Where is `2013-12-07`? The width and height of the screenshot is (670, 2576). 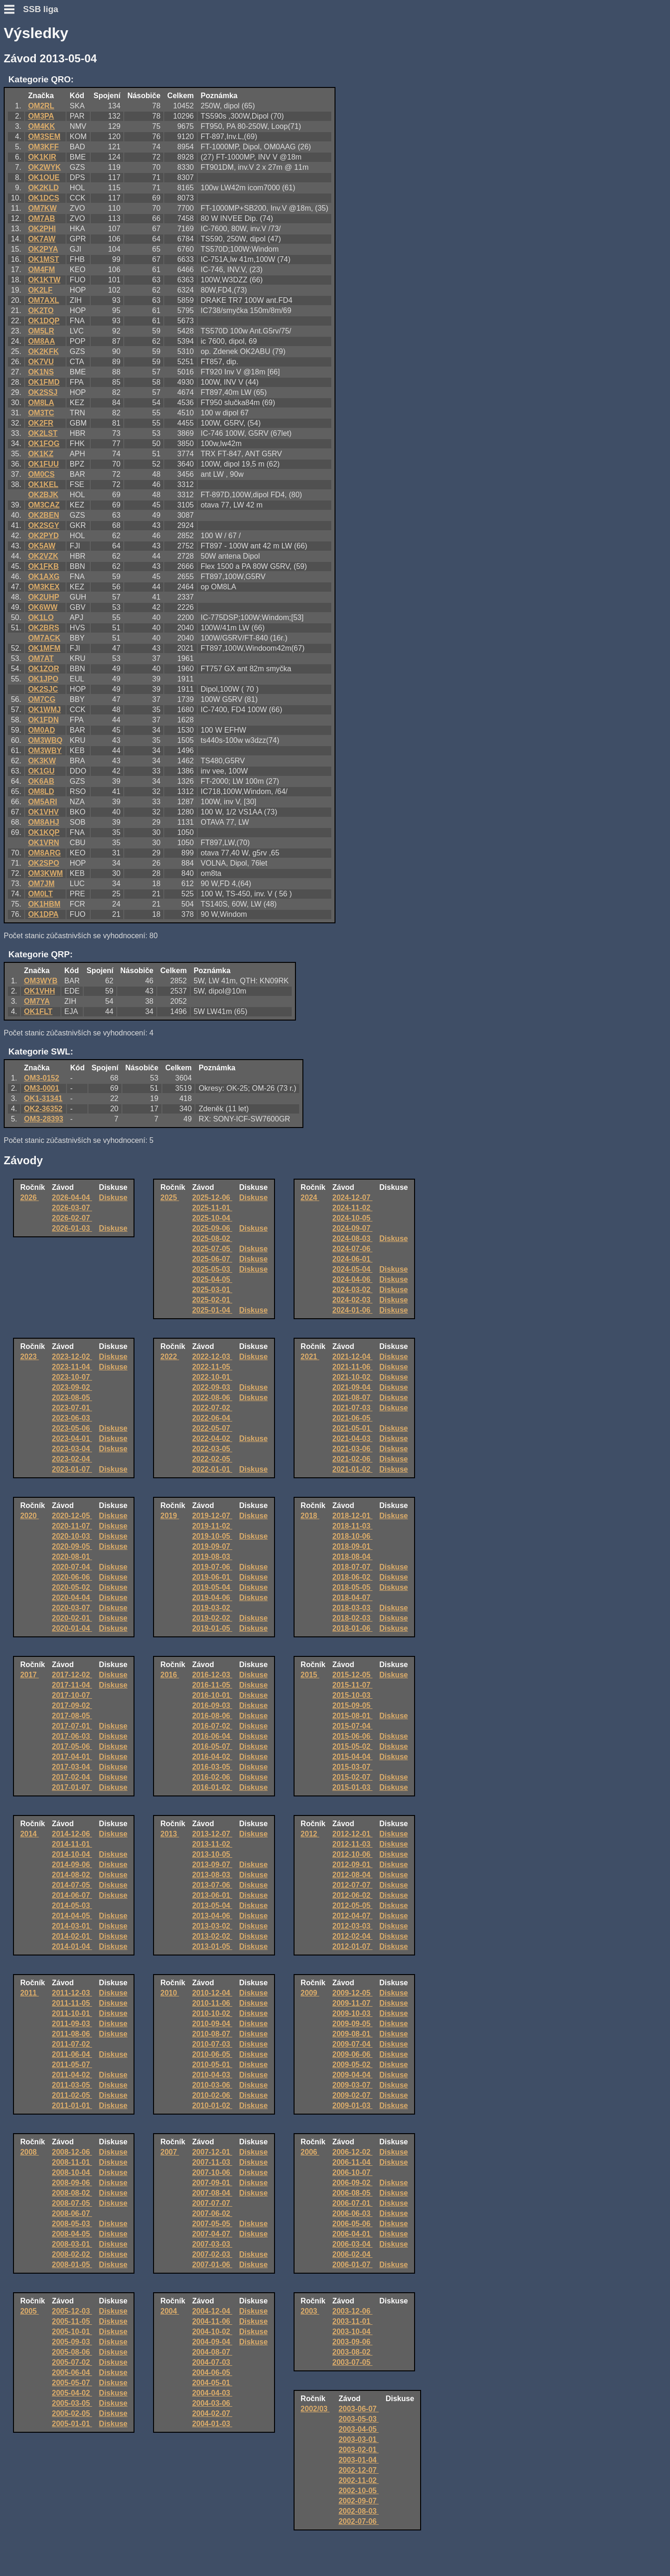 2013-12-07 is located at coordinates (212, 1834).